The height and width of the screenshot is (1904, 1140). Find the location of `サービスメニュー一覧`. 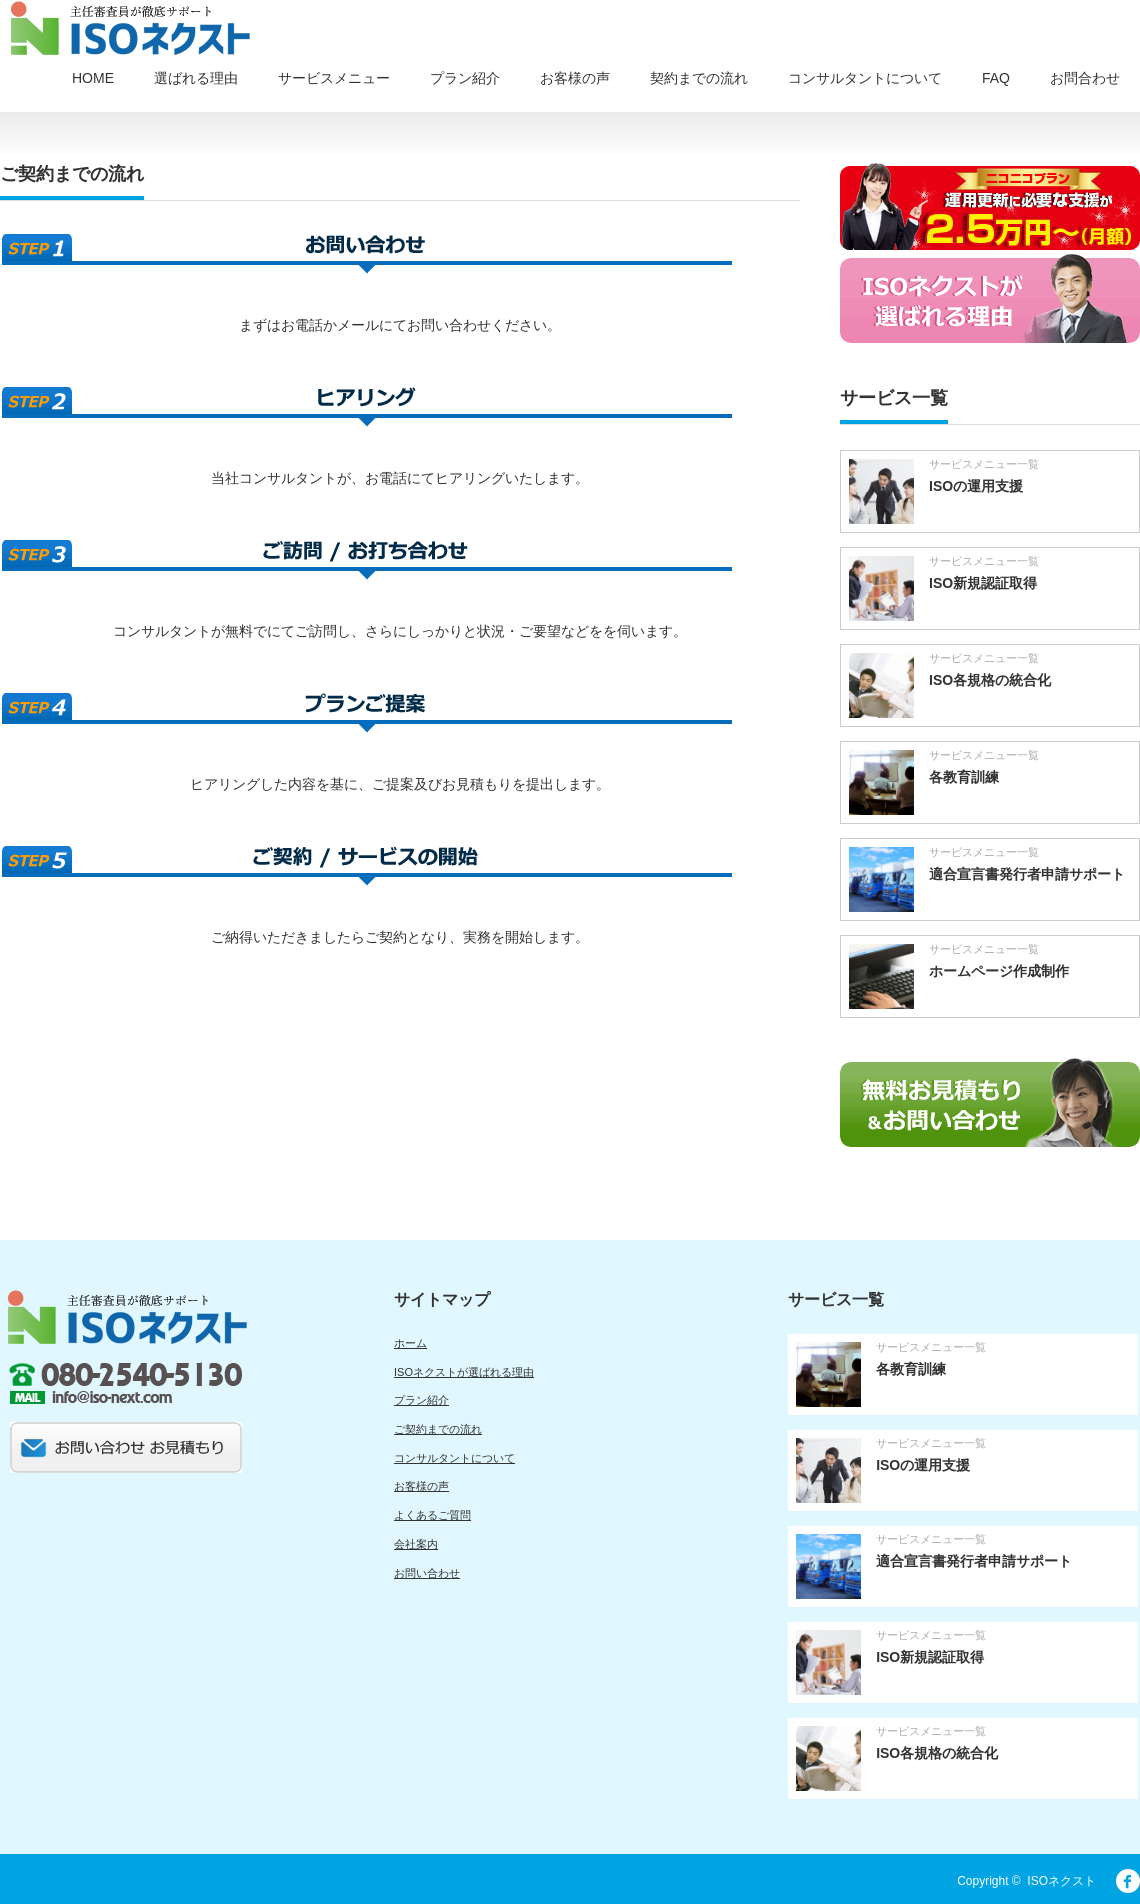

サービスメニュー一覧 is located at coordinates (984, 464).